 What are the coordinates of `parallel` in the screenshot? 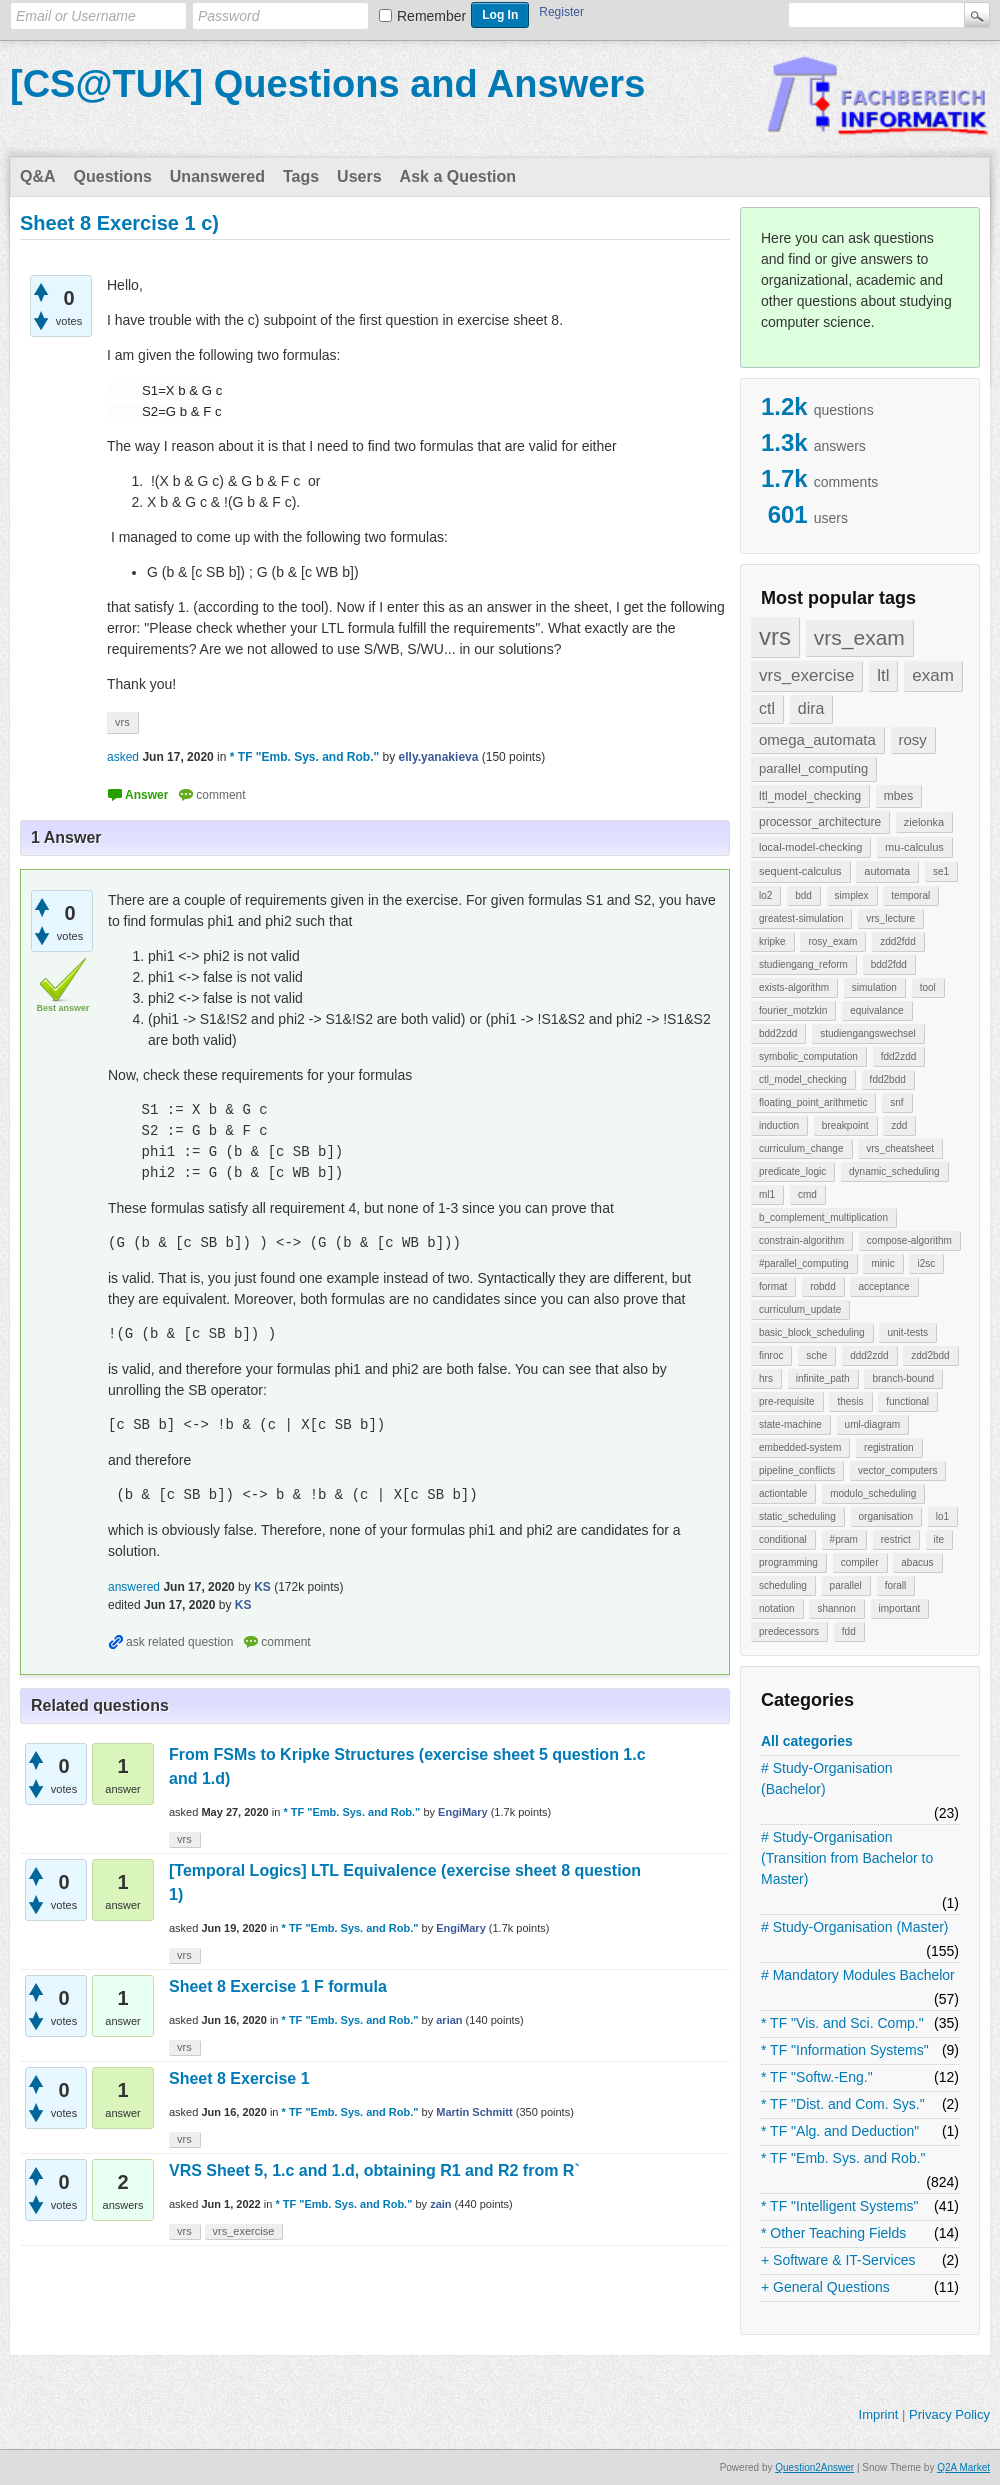 It's located at (846, 1585).